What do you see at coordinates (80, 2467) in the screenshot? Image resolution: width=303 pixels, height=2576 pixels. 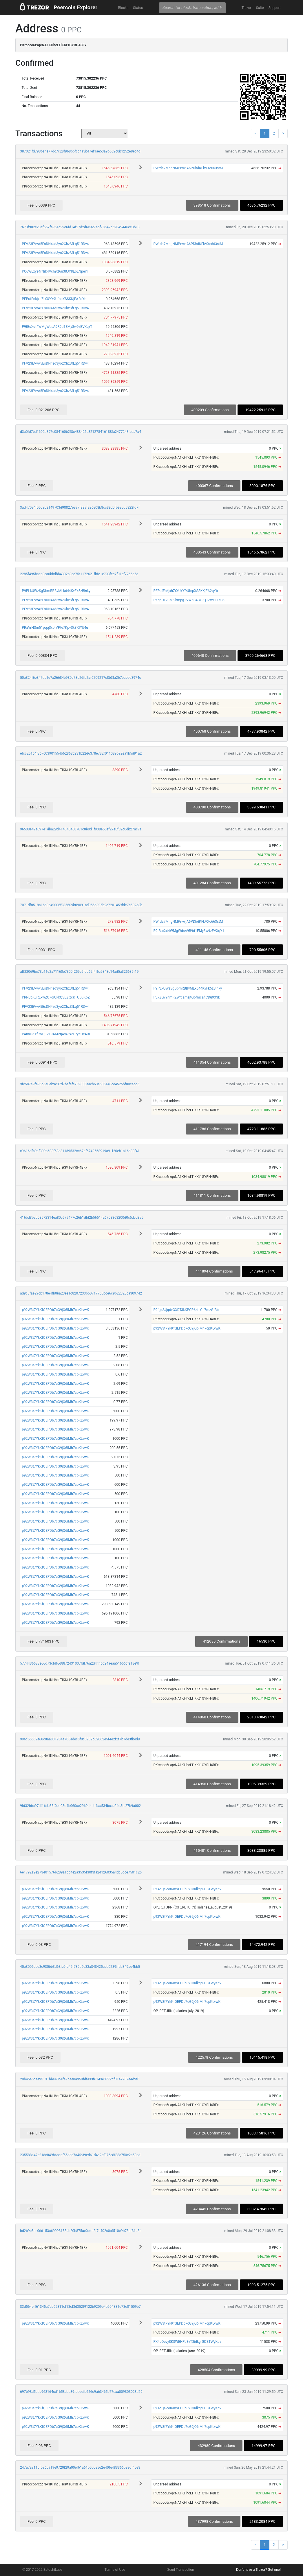 I see `247a7a911bf096b919e9720f29a00ef61a61b5b0e562e406ef83366b8edf45e8` at bounding box center [80, 2467].